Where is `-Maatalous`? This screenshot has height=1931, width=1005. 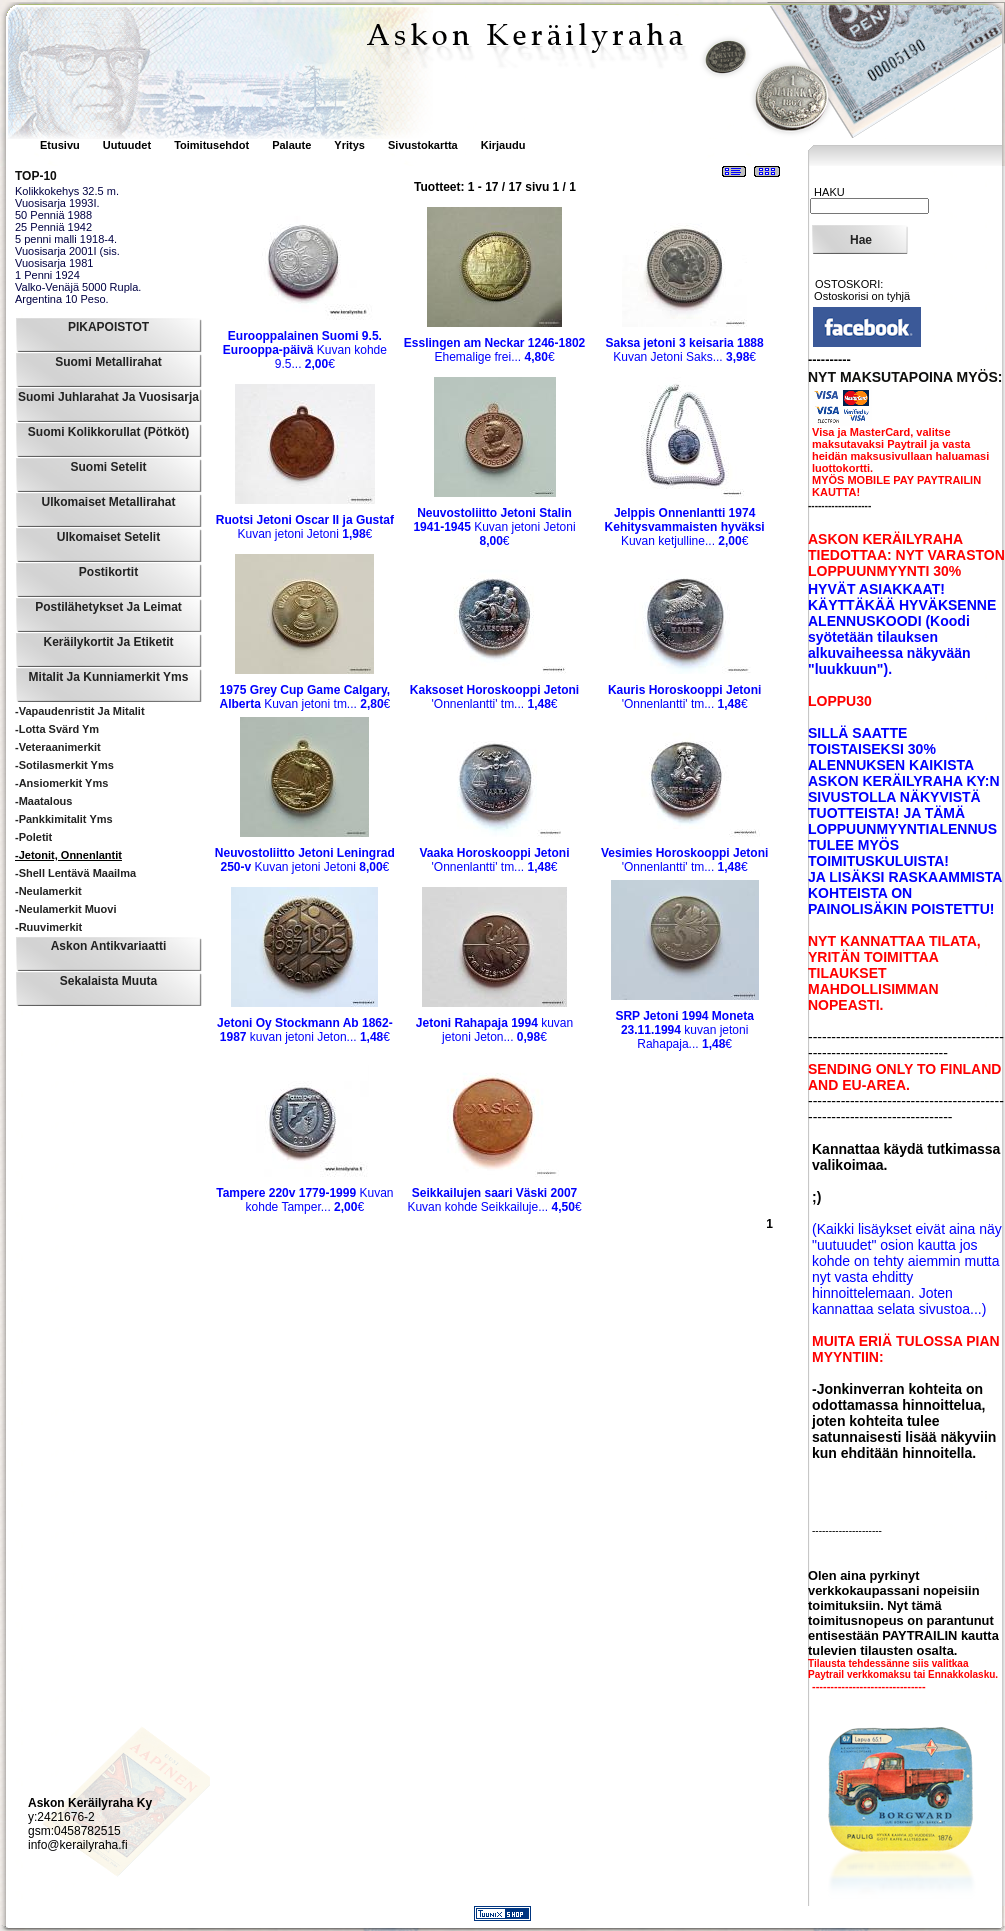 -Maatalous is located at coordinates (43, 801).